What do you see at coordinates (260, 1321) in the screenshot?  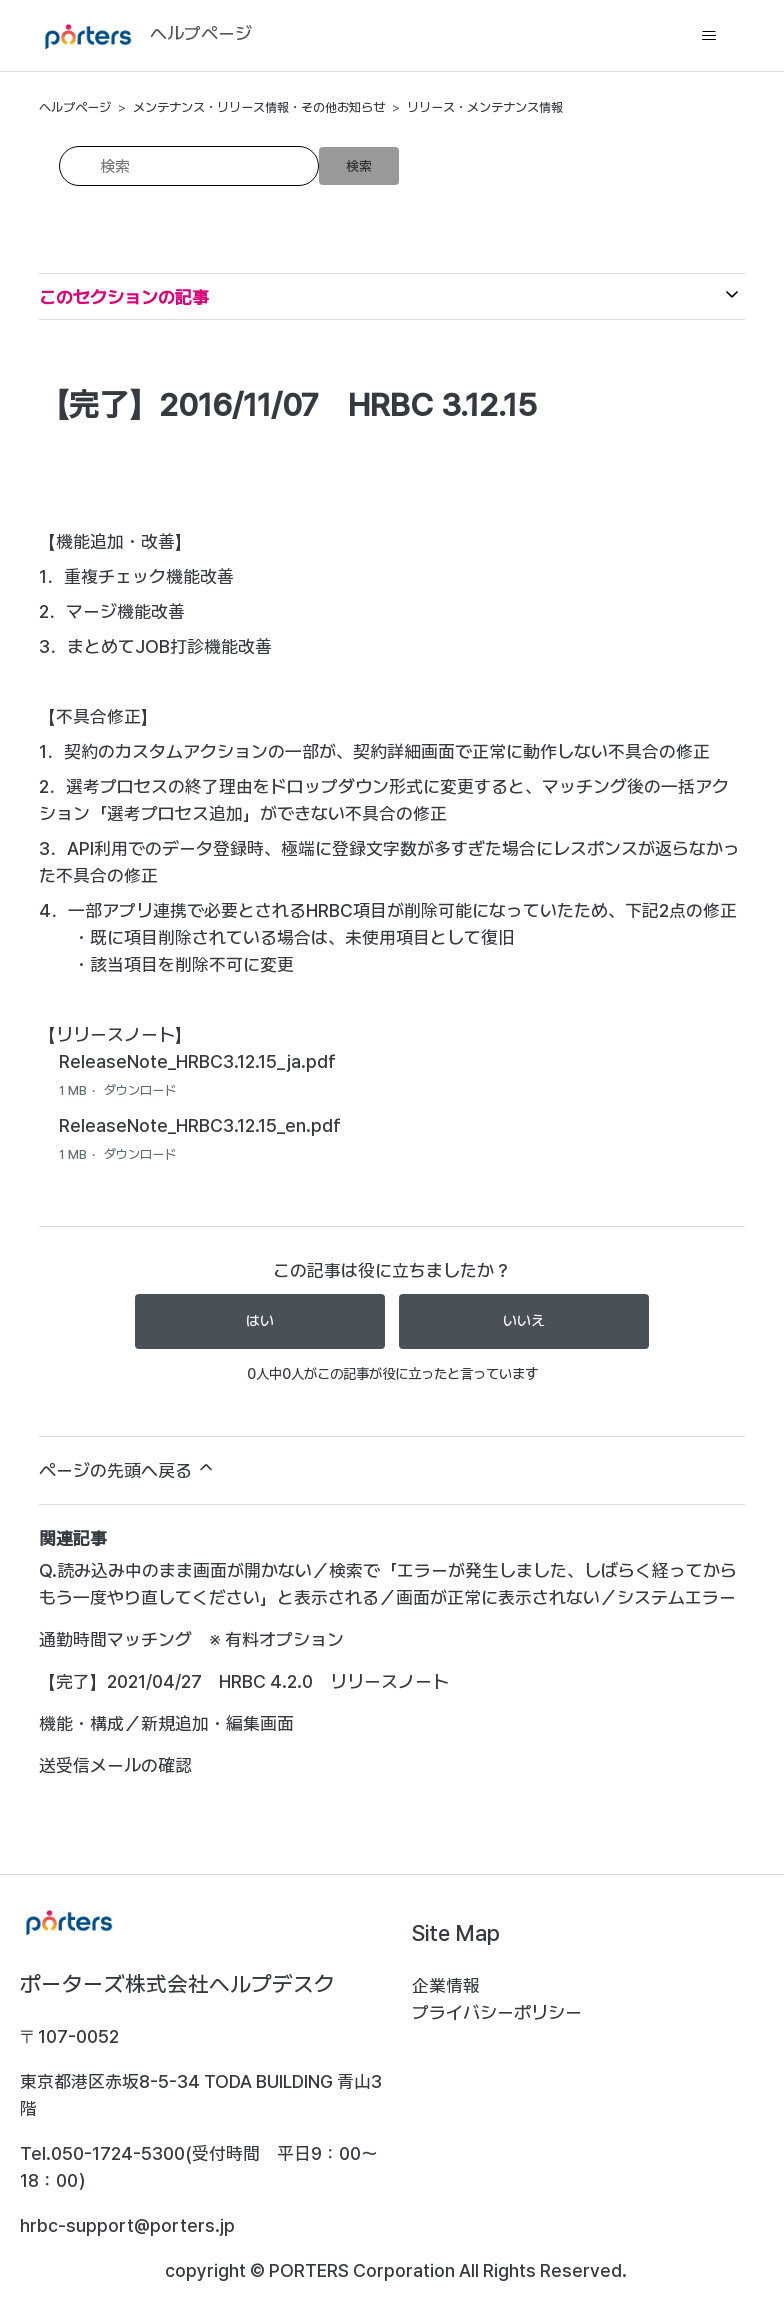 I see `はい [この記事は役に立った]` at bounding box center [260, 1321].